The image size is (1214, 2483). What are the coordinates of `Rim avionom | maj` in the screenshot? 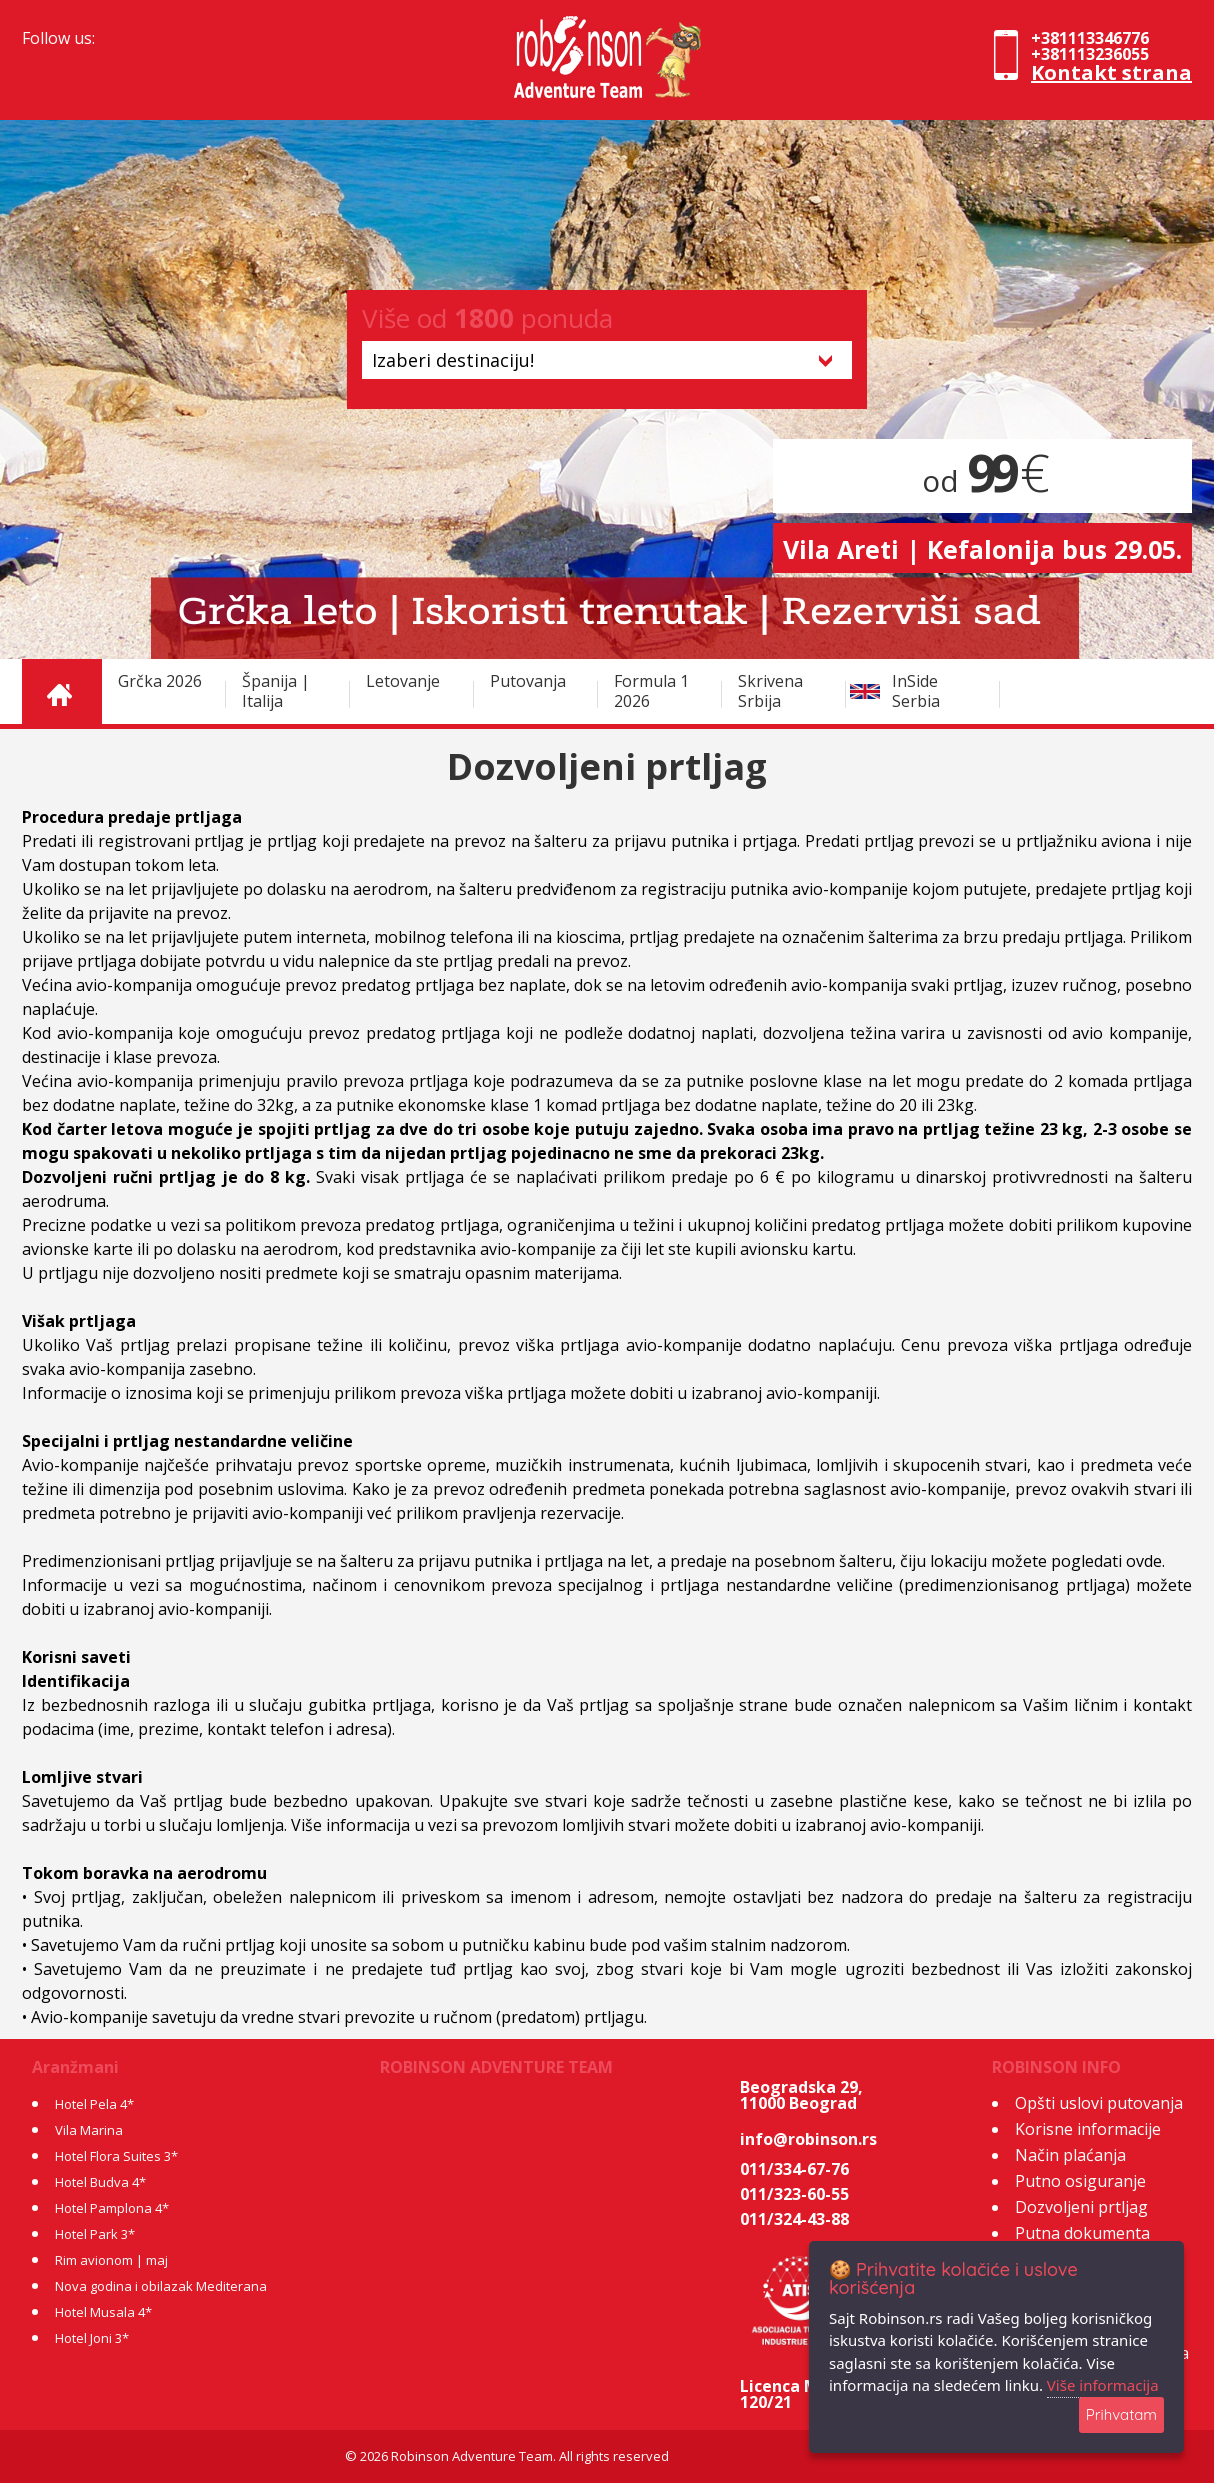 It's located at (111, 2260).